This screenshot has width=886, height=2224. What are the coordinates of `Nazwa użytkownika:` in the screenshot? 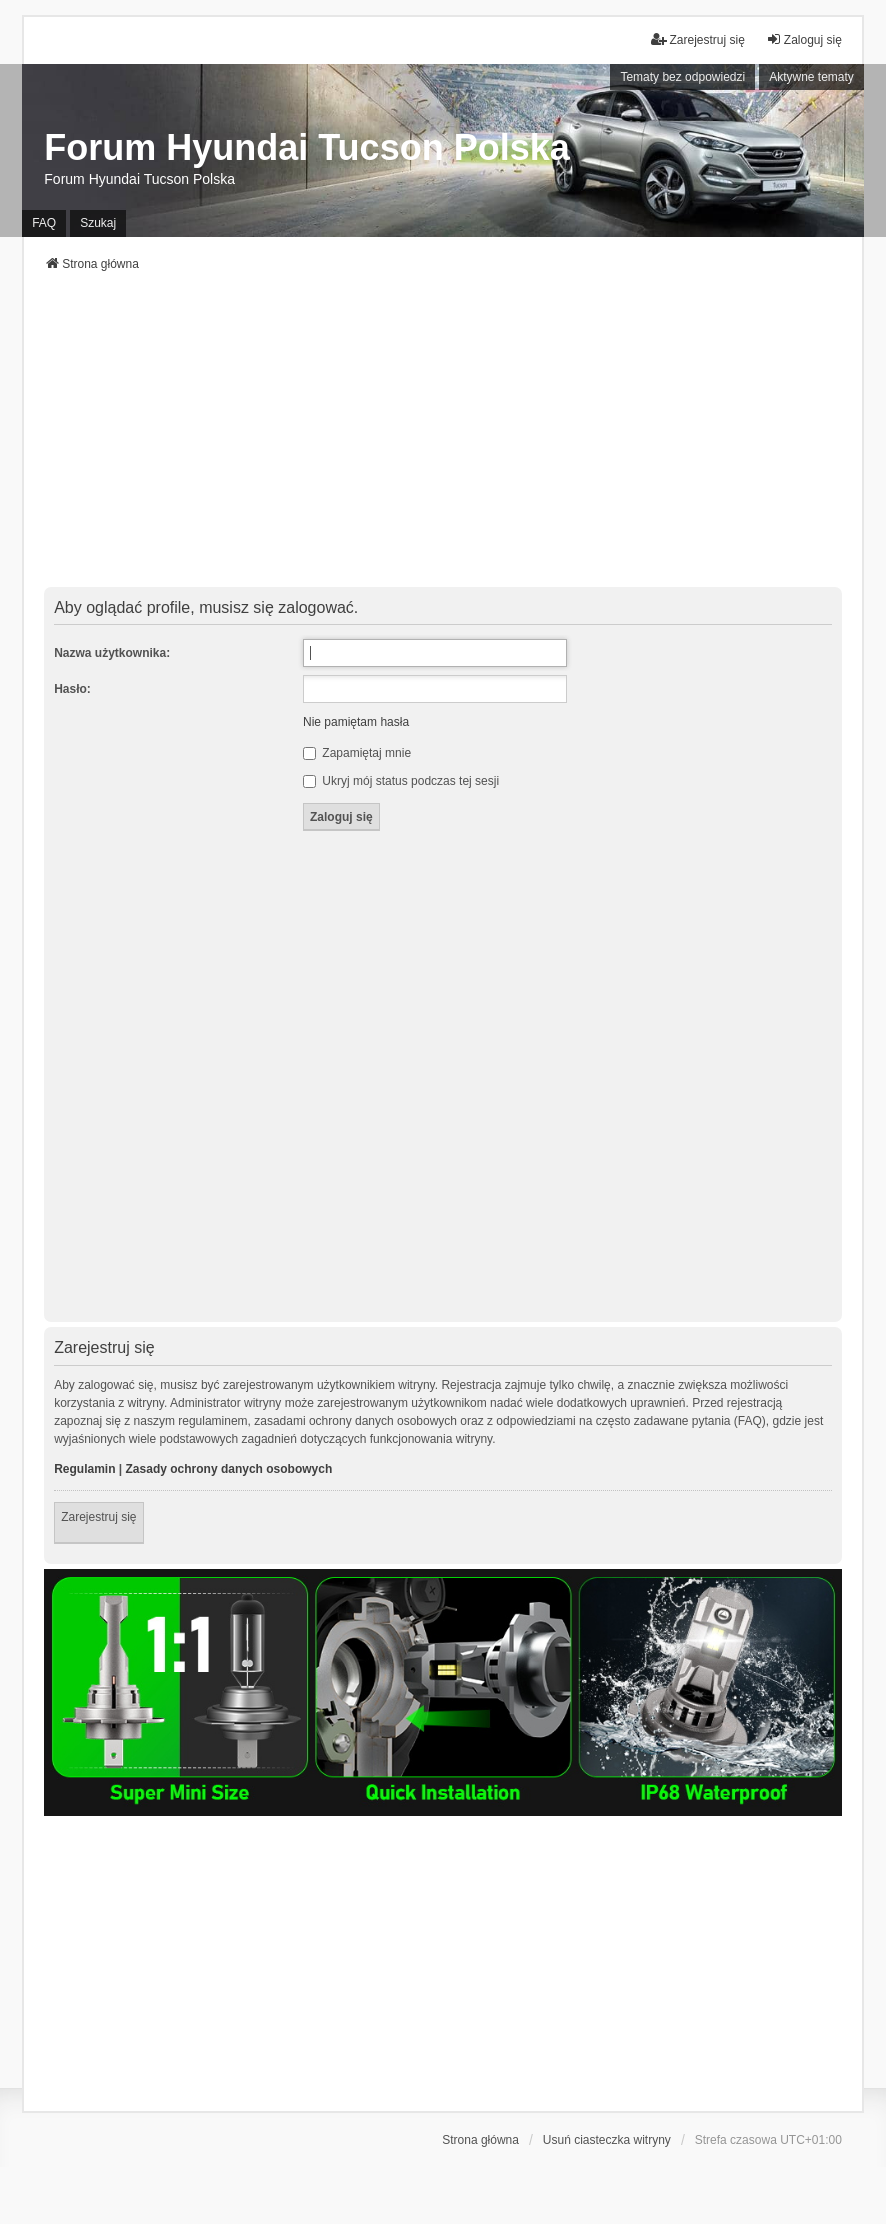 It's located at (112, 653).